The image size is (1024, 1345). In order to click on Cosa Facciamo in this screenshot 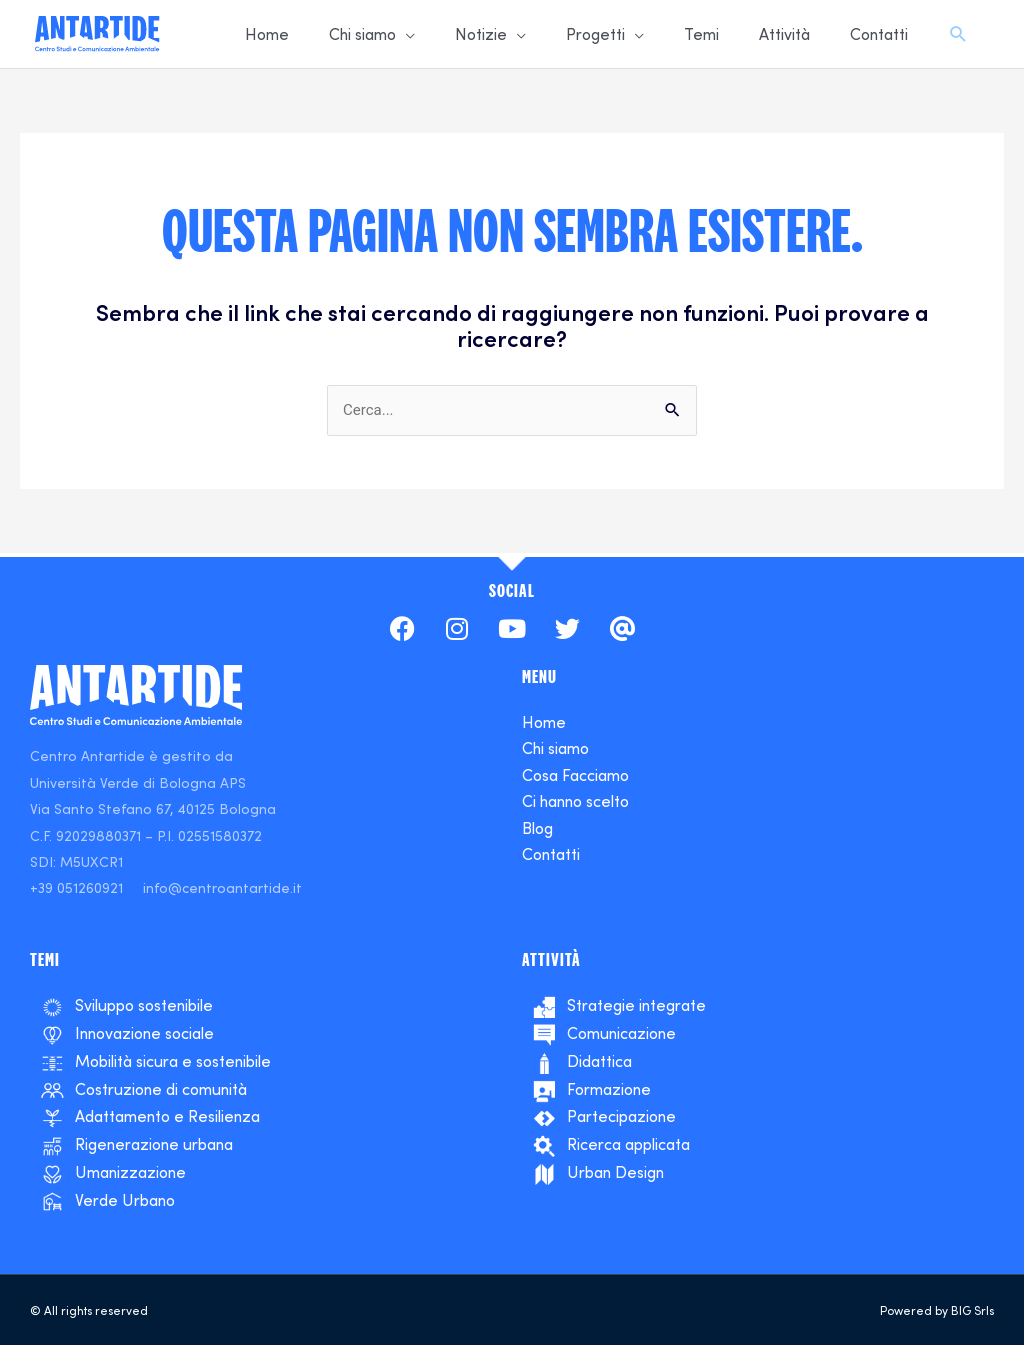, I will do `click(575, 775)`.